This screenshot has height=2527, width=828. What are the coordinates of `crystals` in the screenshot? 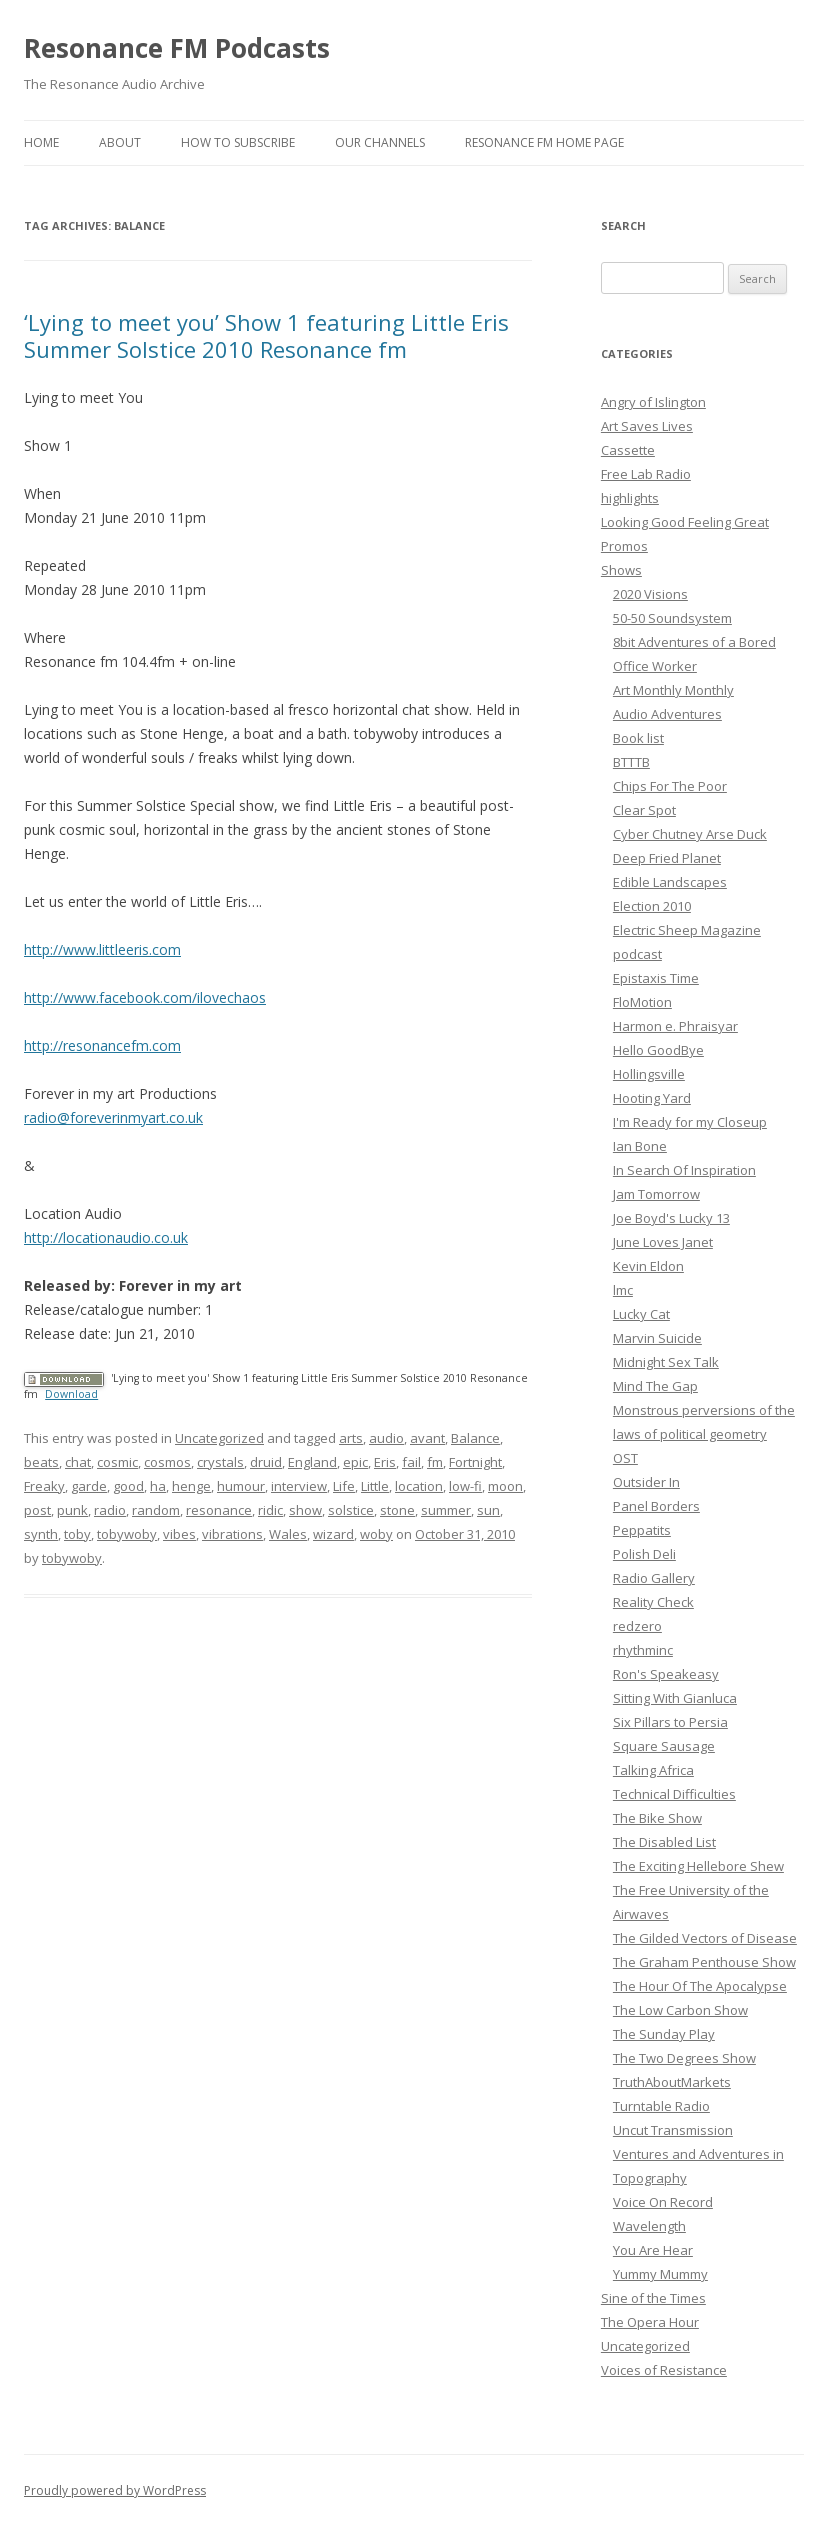 It's located at (220, 1462).